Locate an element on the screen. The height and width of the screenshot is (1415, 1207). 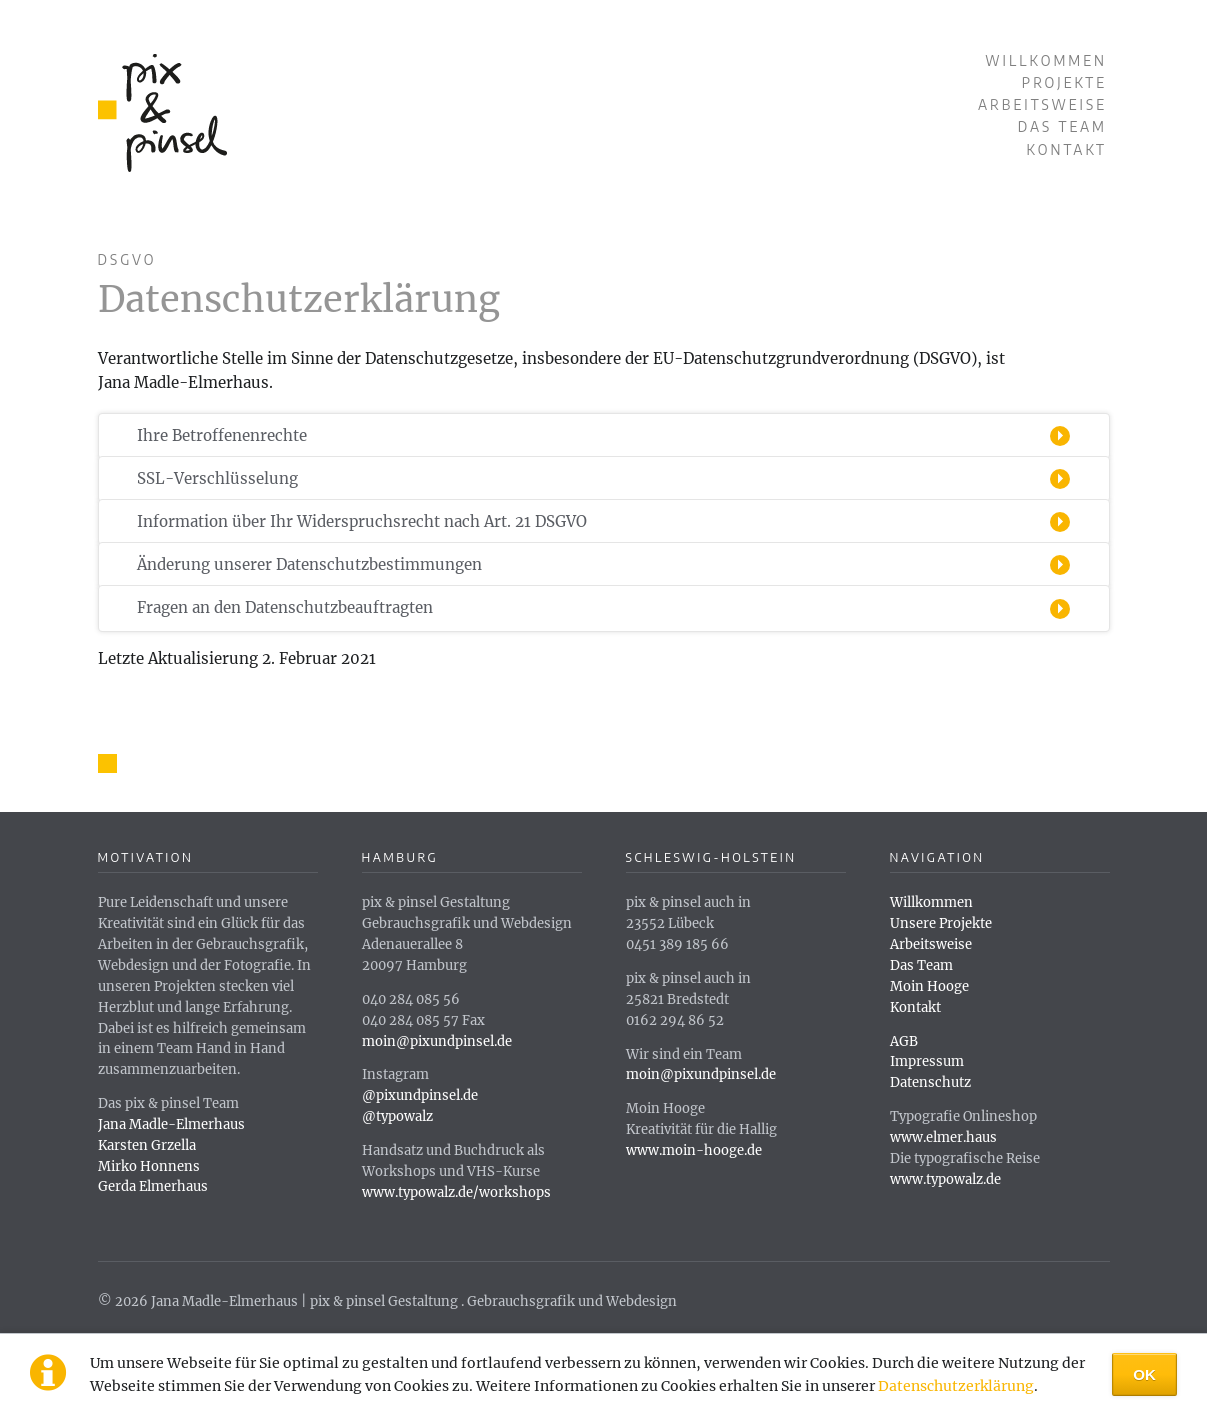
Fragen an den Datenschutzbeauftragten [tab] is located at coordinates (285, 607).